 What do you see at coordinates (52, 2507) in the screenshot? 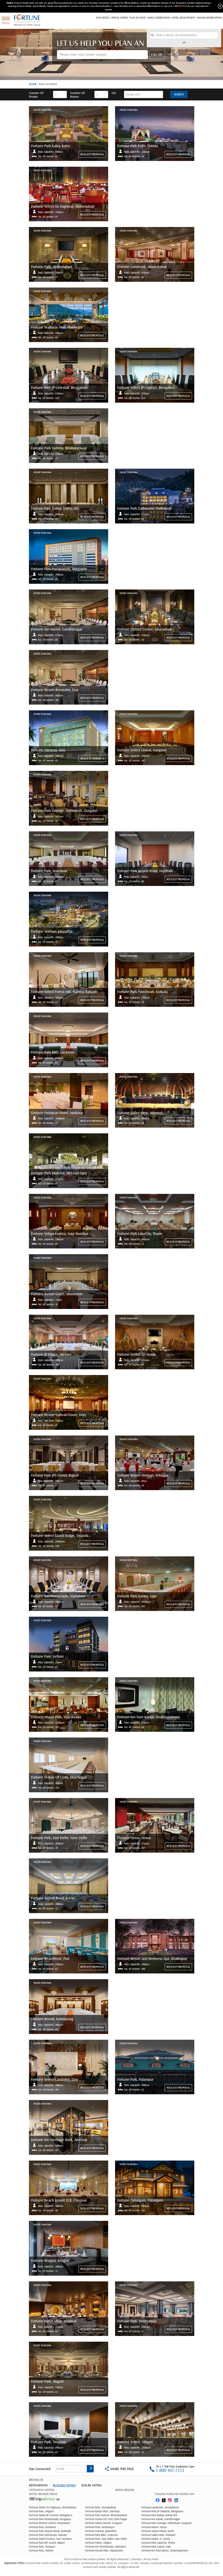
I see `Fortune Select SG Highway, Ahmedabad` at bounding box center [52, 2507].